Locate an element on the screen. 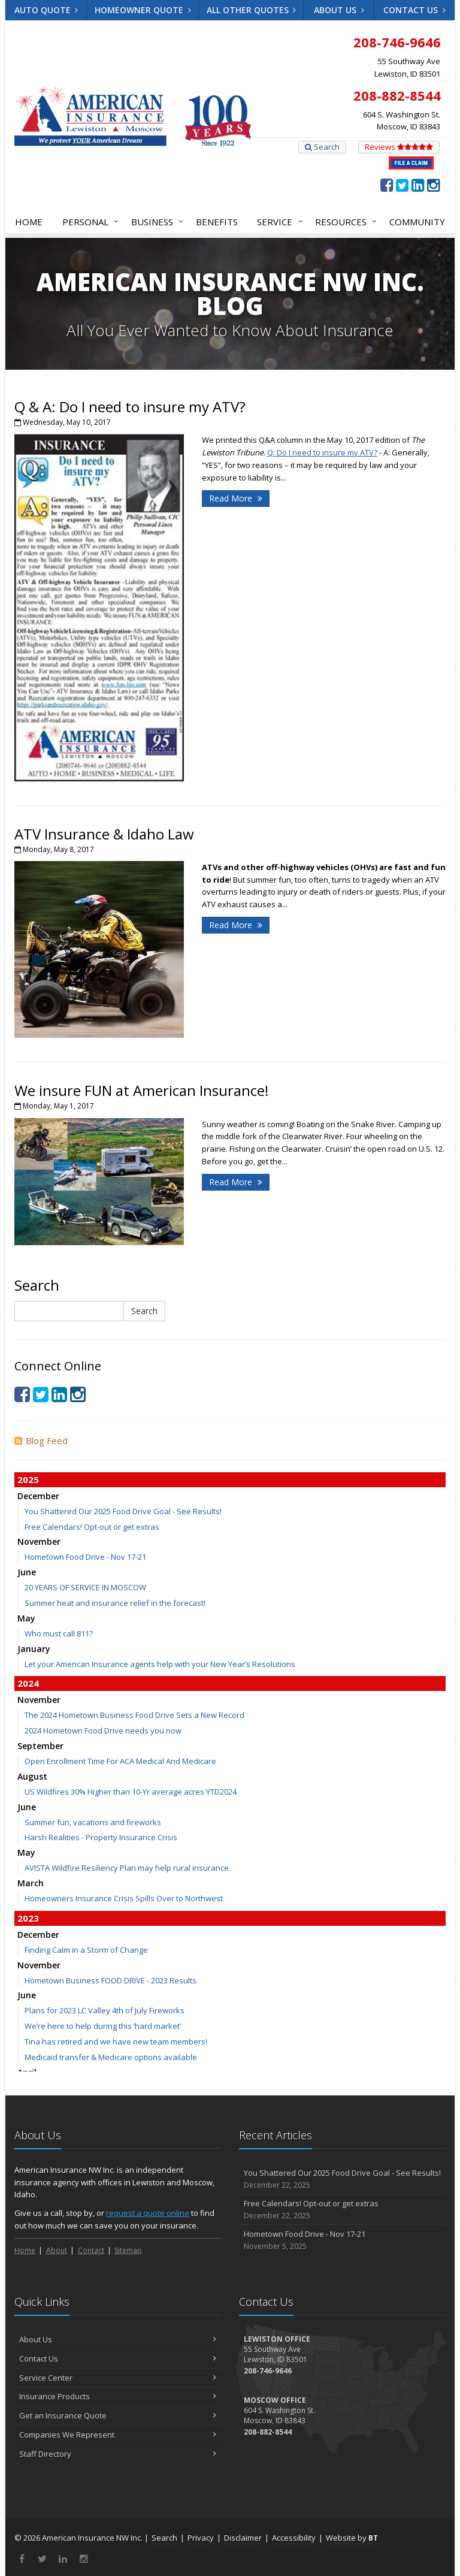  Benefits is located at coordinates (217, 222).